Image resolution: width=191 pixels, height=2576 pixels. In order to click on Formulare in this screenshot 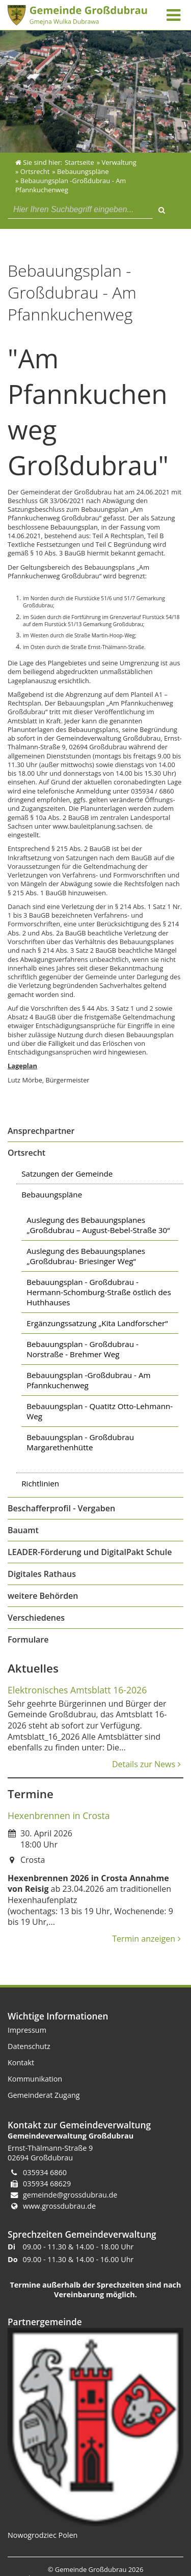, I will do `click(28, 1639)`.